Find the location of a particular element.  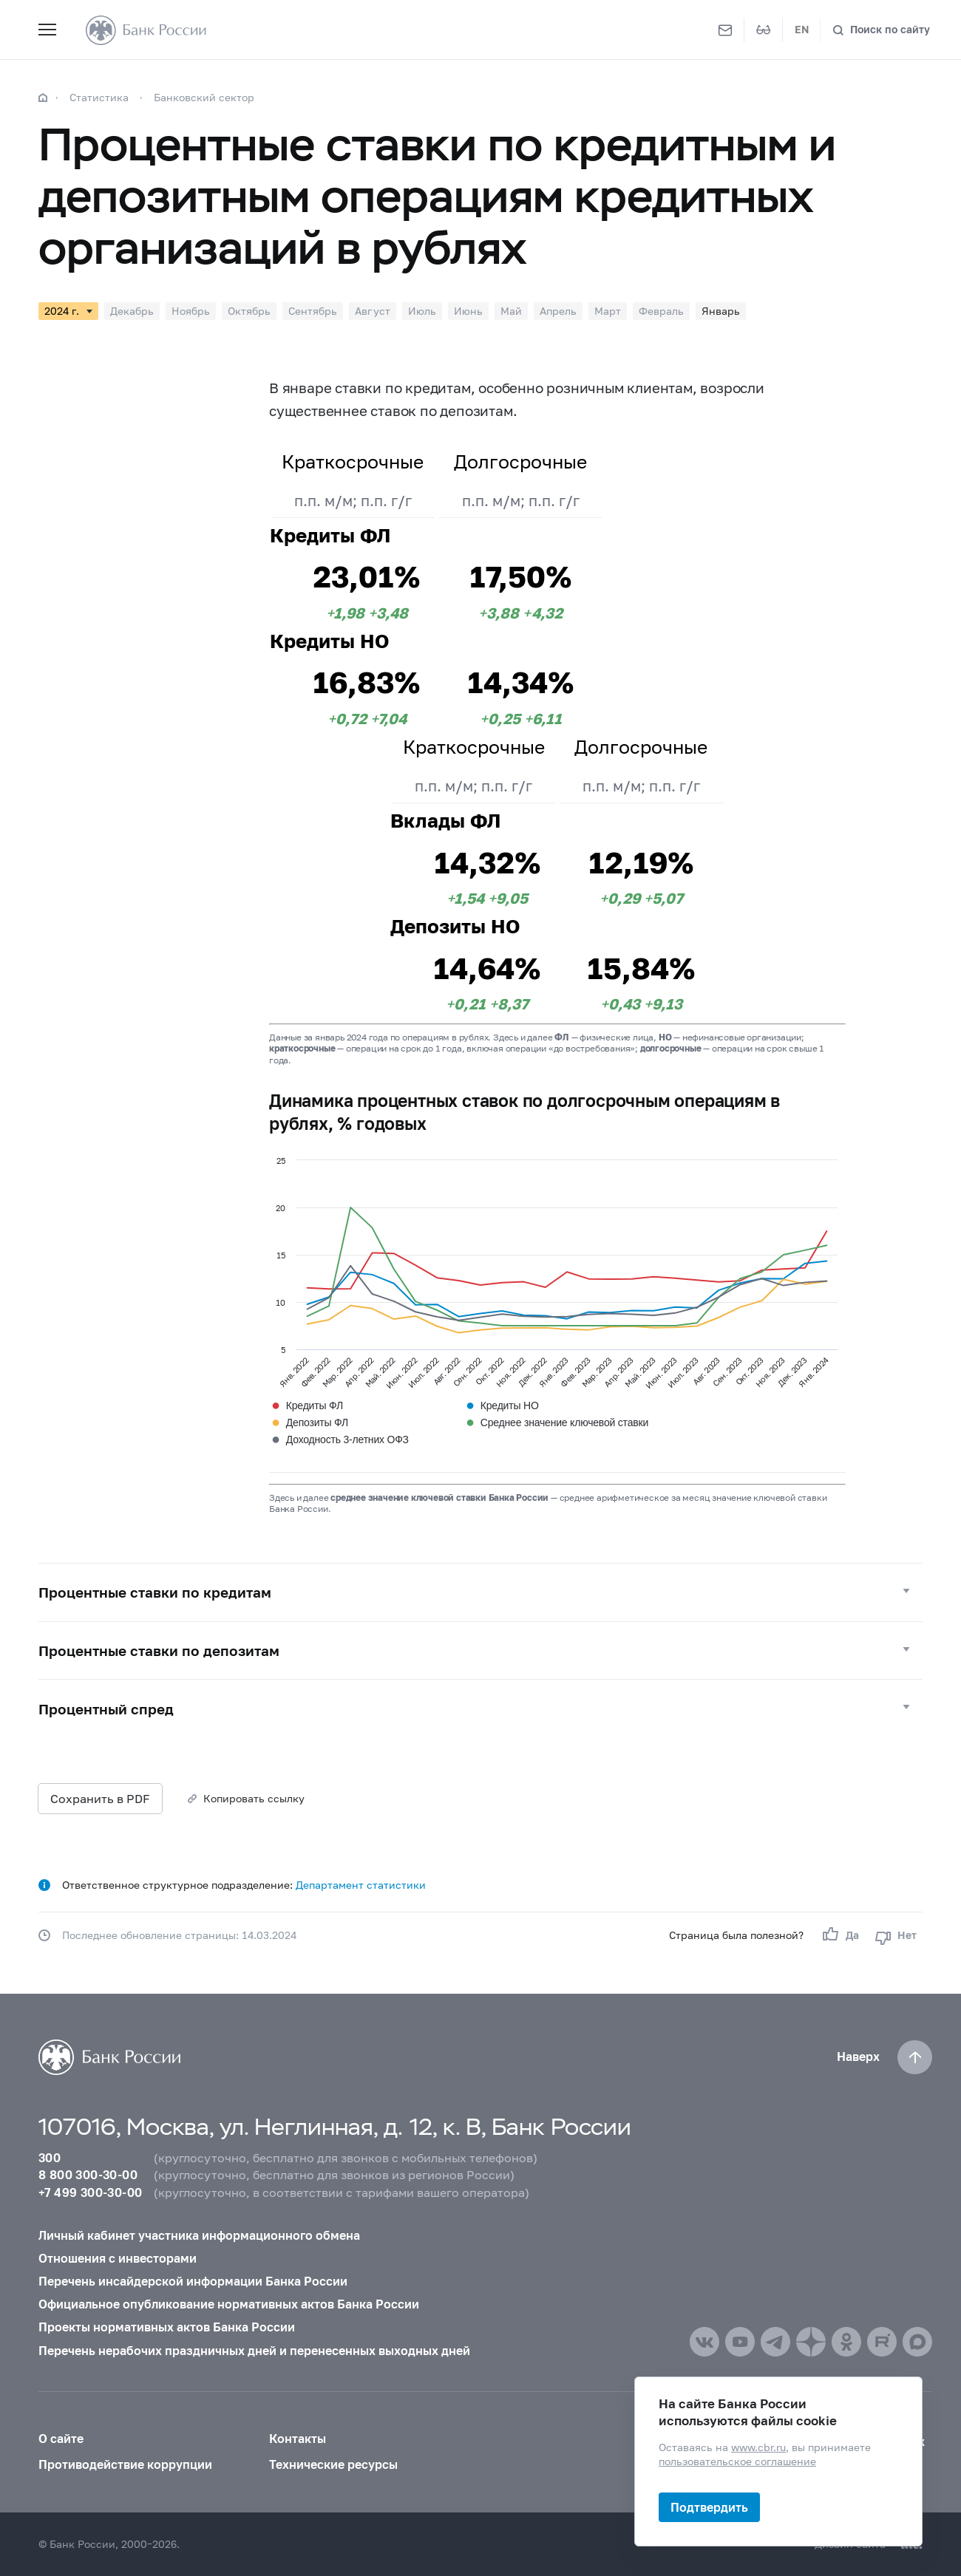

[Поиск по сайту] is located at coordinates (881, 30).